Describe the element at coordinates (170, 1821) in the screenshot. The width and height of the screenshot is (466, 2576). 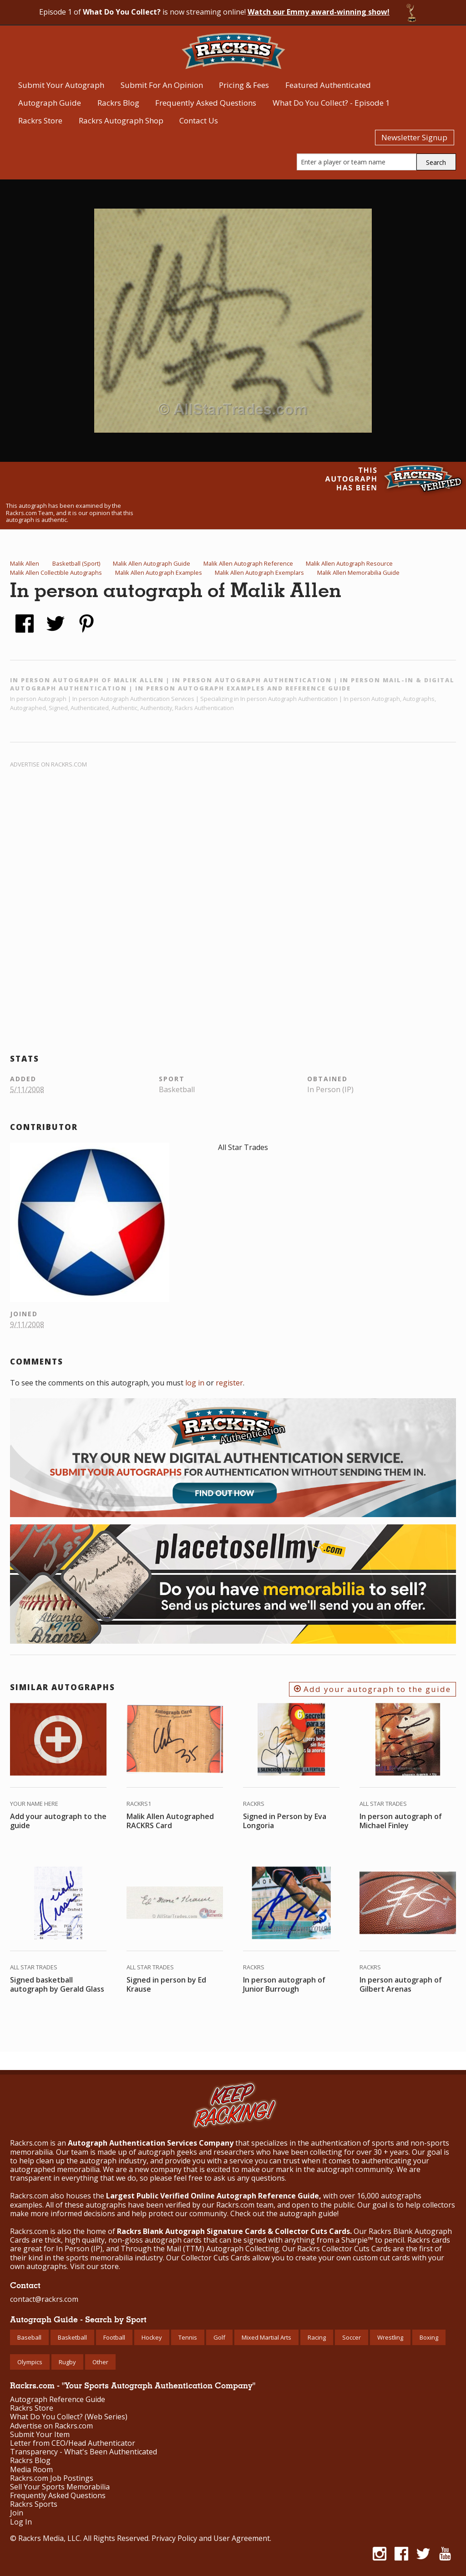
I see `Malik Allen Autographed RACKRS Card` at that location.